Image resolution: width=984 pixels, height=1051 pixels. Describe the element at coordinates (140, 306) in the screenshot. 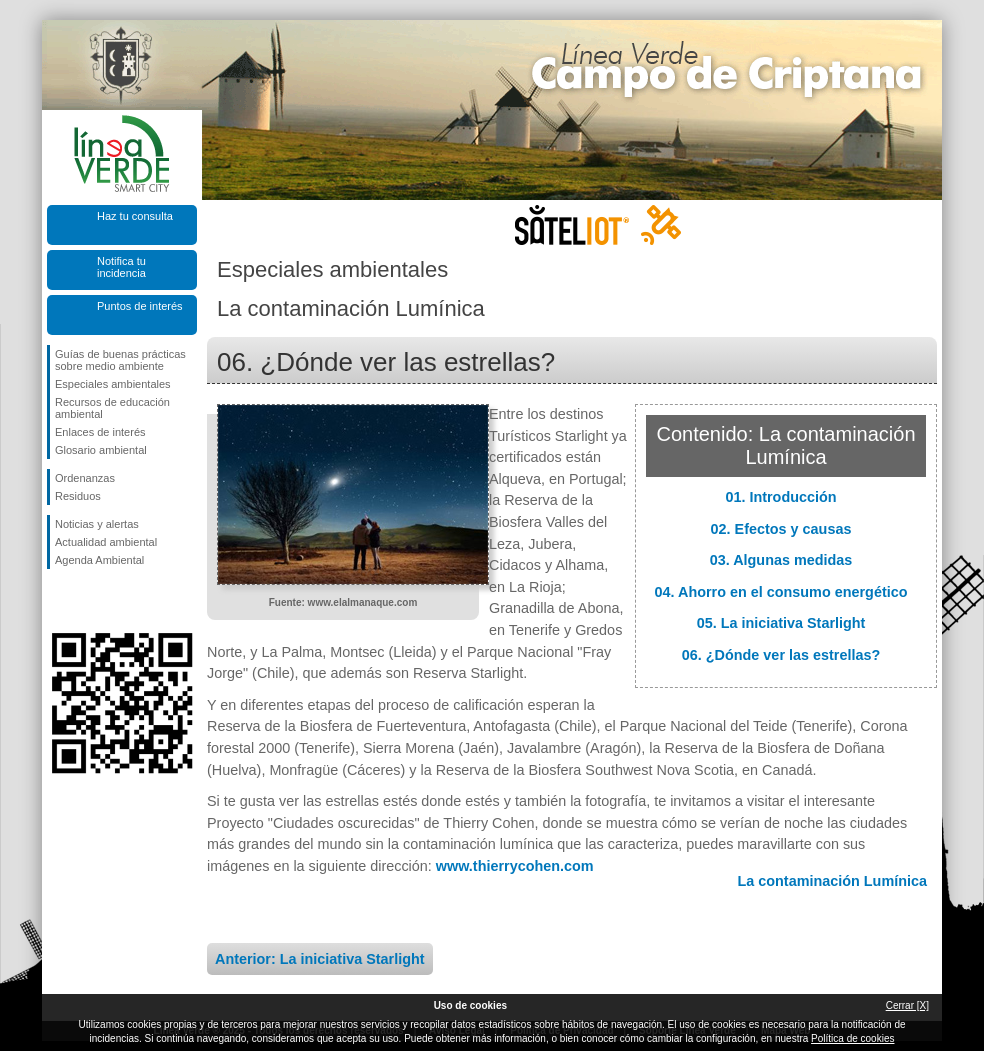

I see `Puntos de interés` at that location.